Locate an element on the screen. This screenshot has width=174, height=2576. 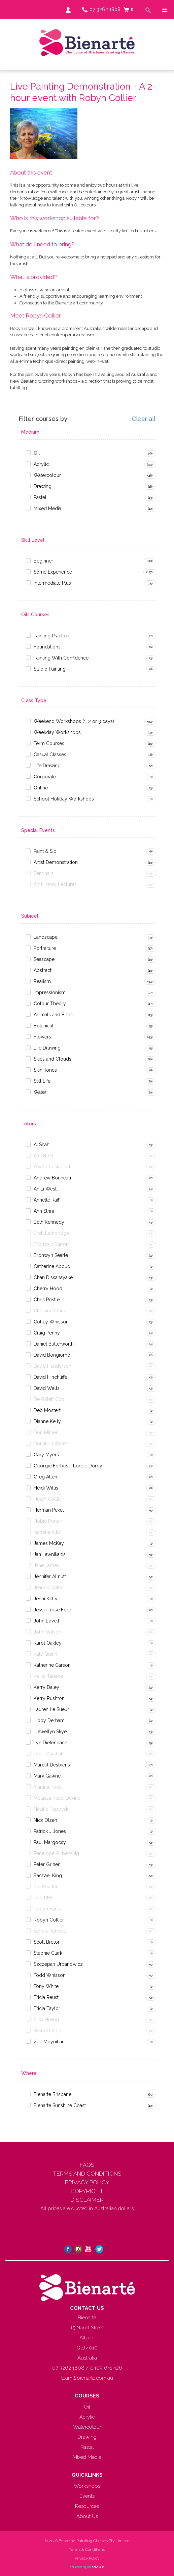
Paul Margocsy is located at coordinates (50, 1842).